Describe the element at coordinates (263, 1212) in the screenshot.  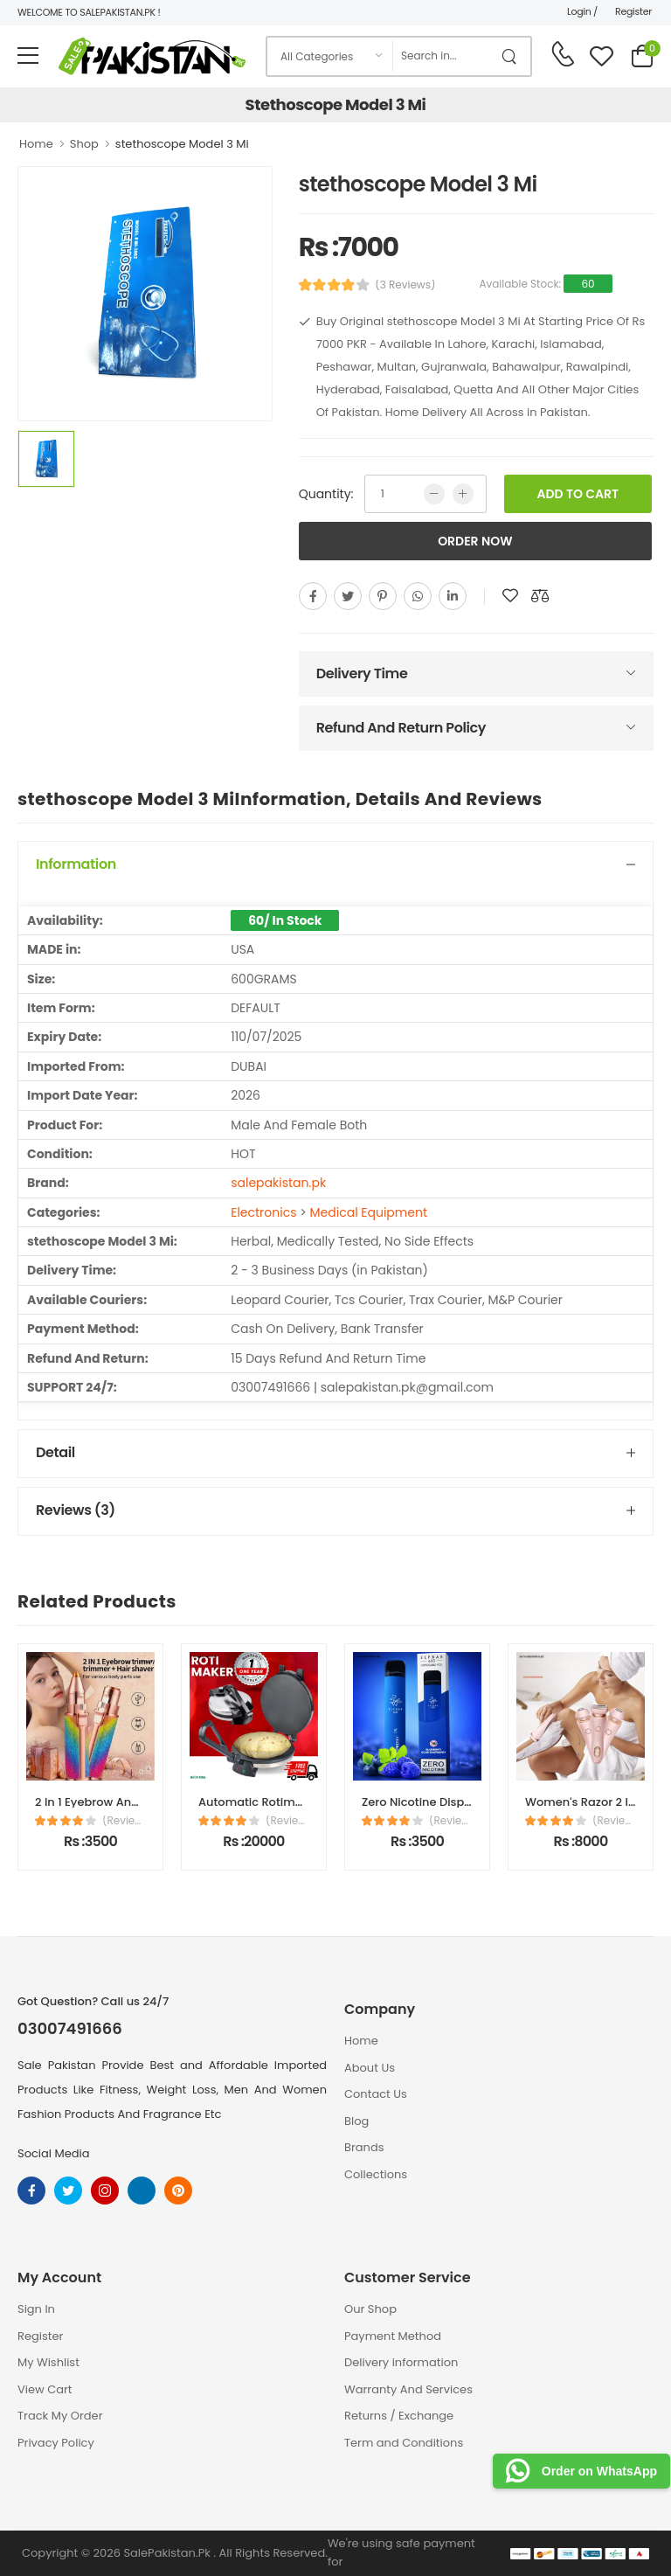
I see `Electronics` at that location.